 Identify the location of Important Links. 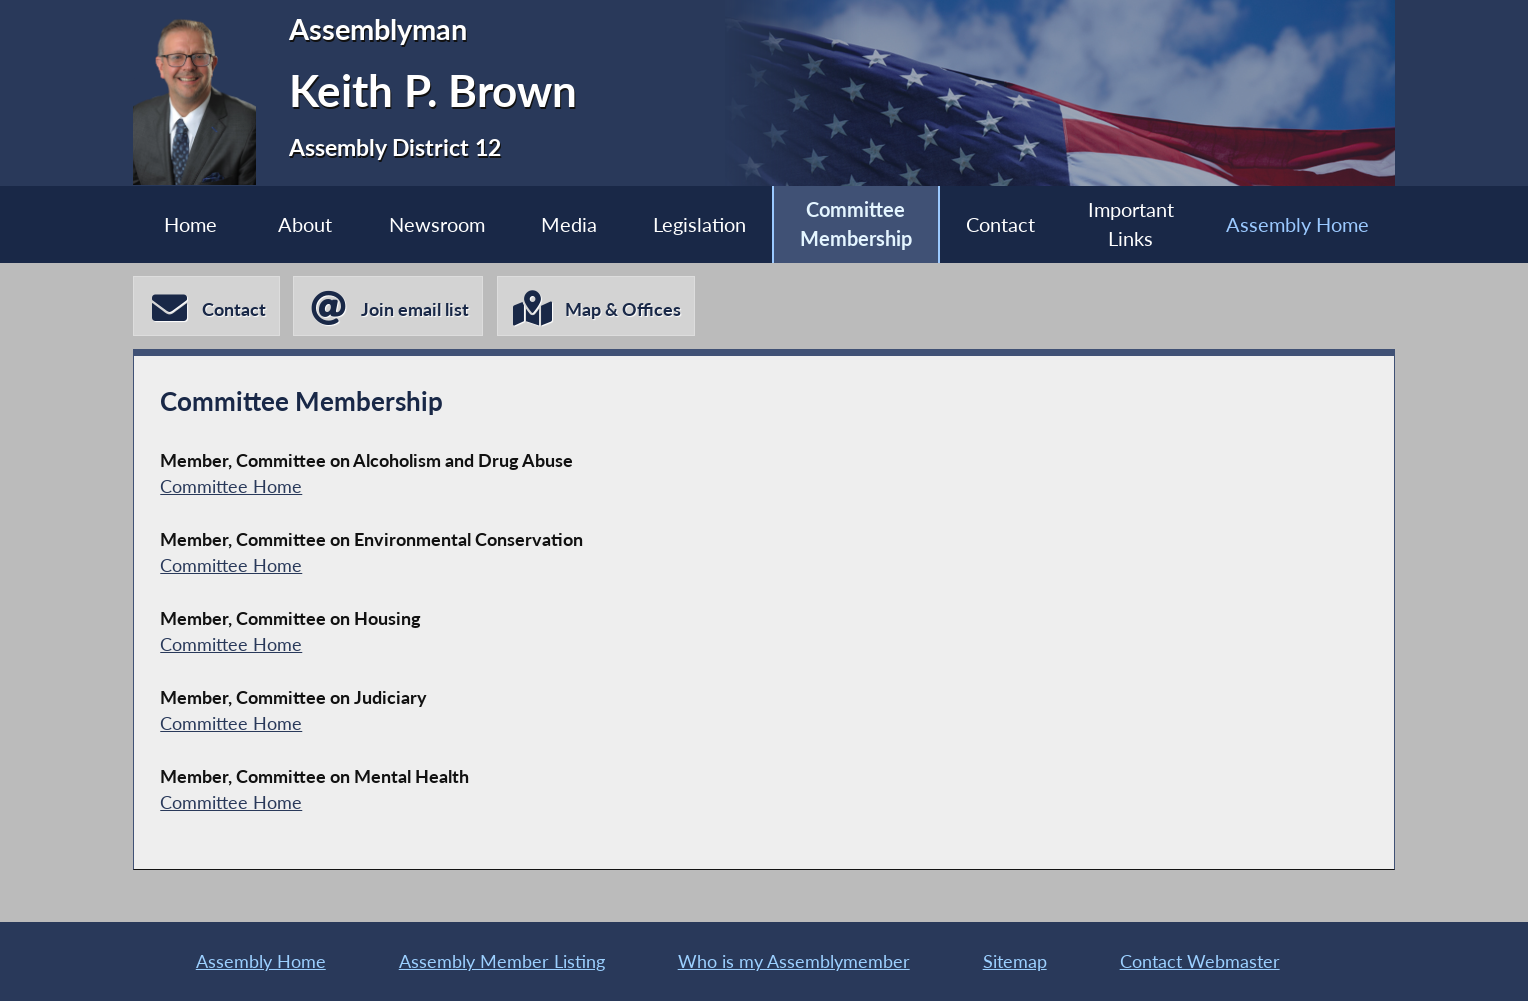
(1131, 224).